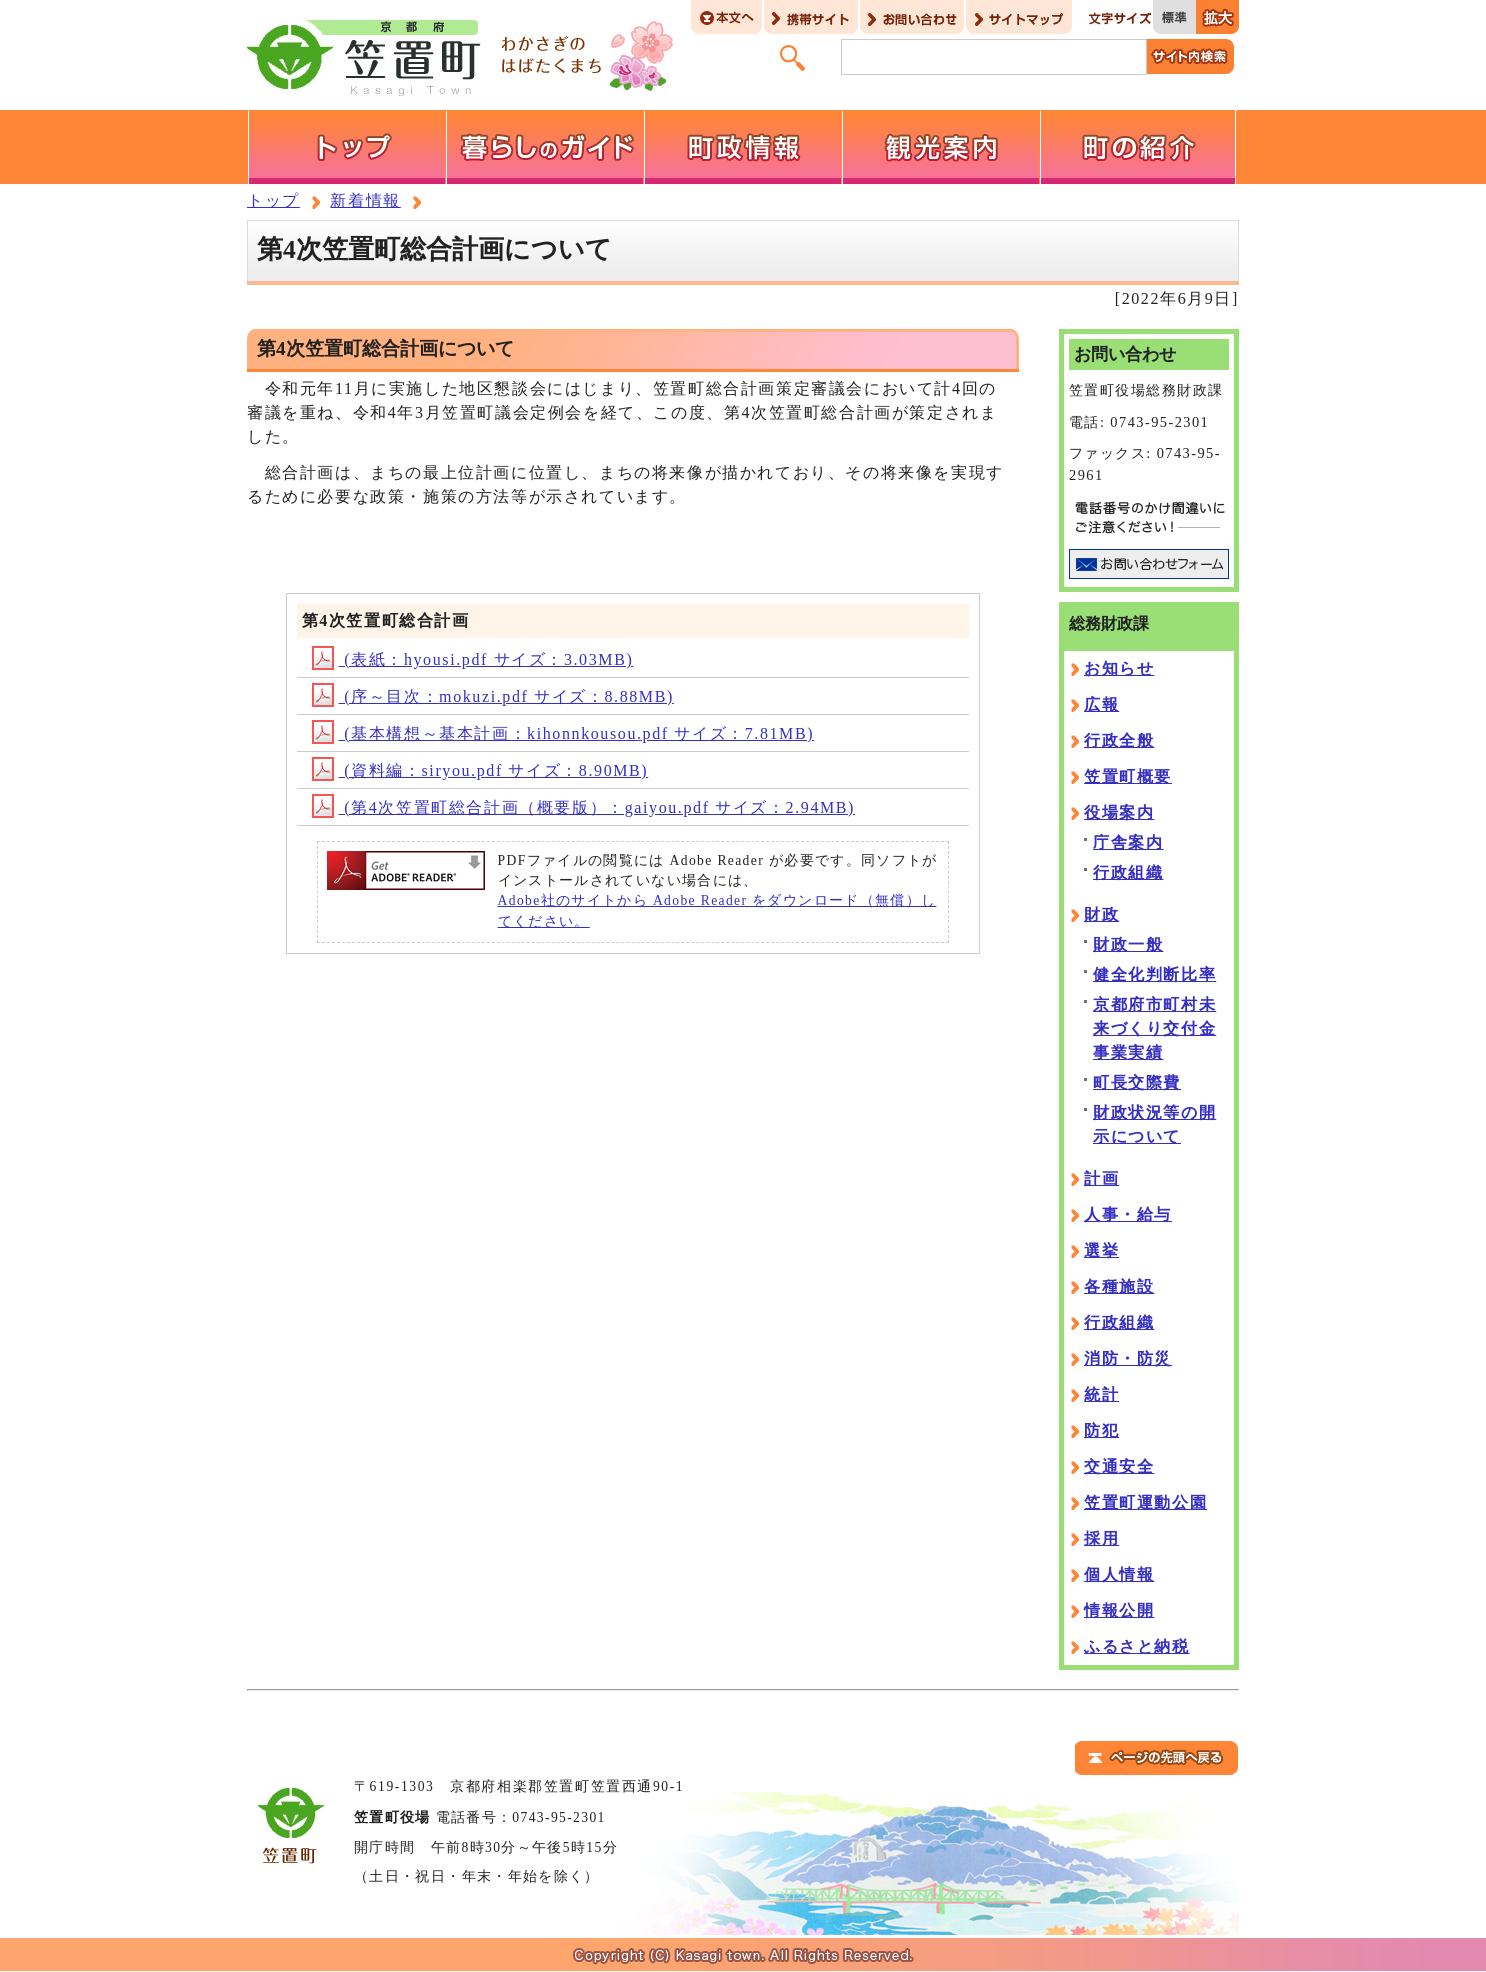 The height and width of the screenshot is (1972, 1486). What do you see at coordinates (1128, 842) in the screenshot?
I see `庁舎案内` at bounding box center [1128, 842].